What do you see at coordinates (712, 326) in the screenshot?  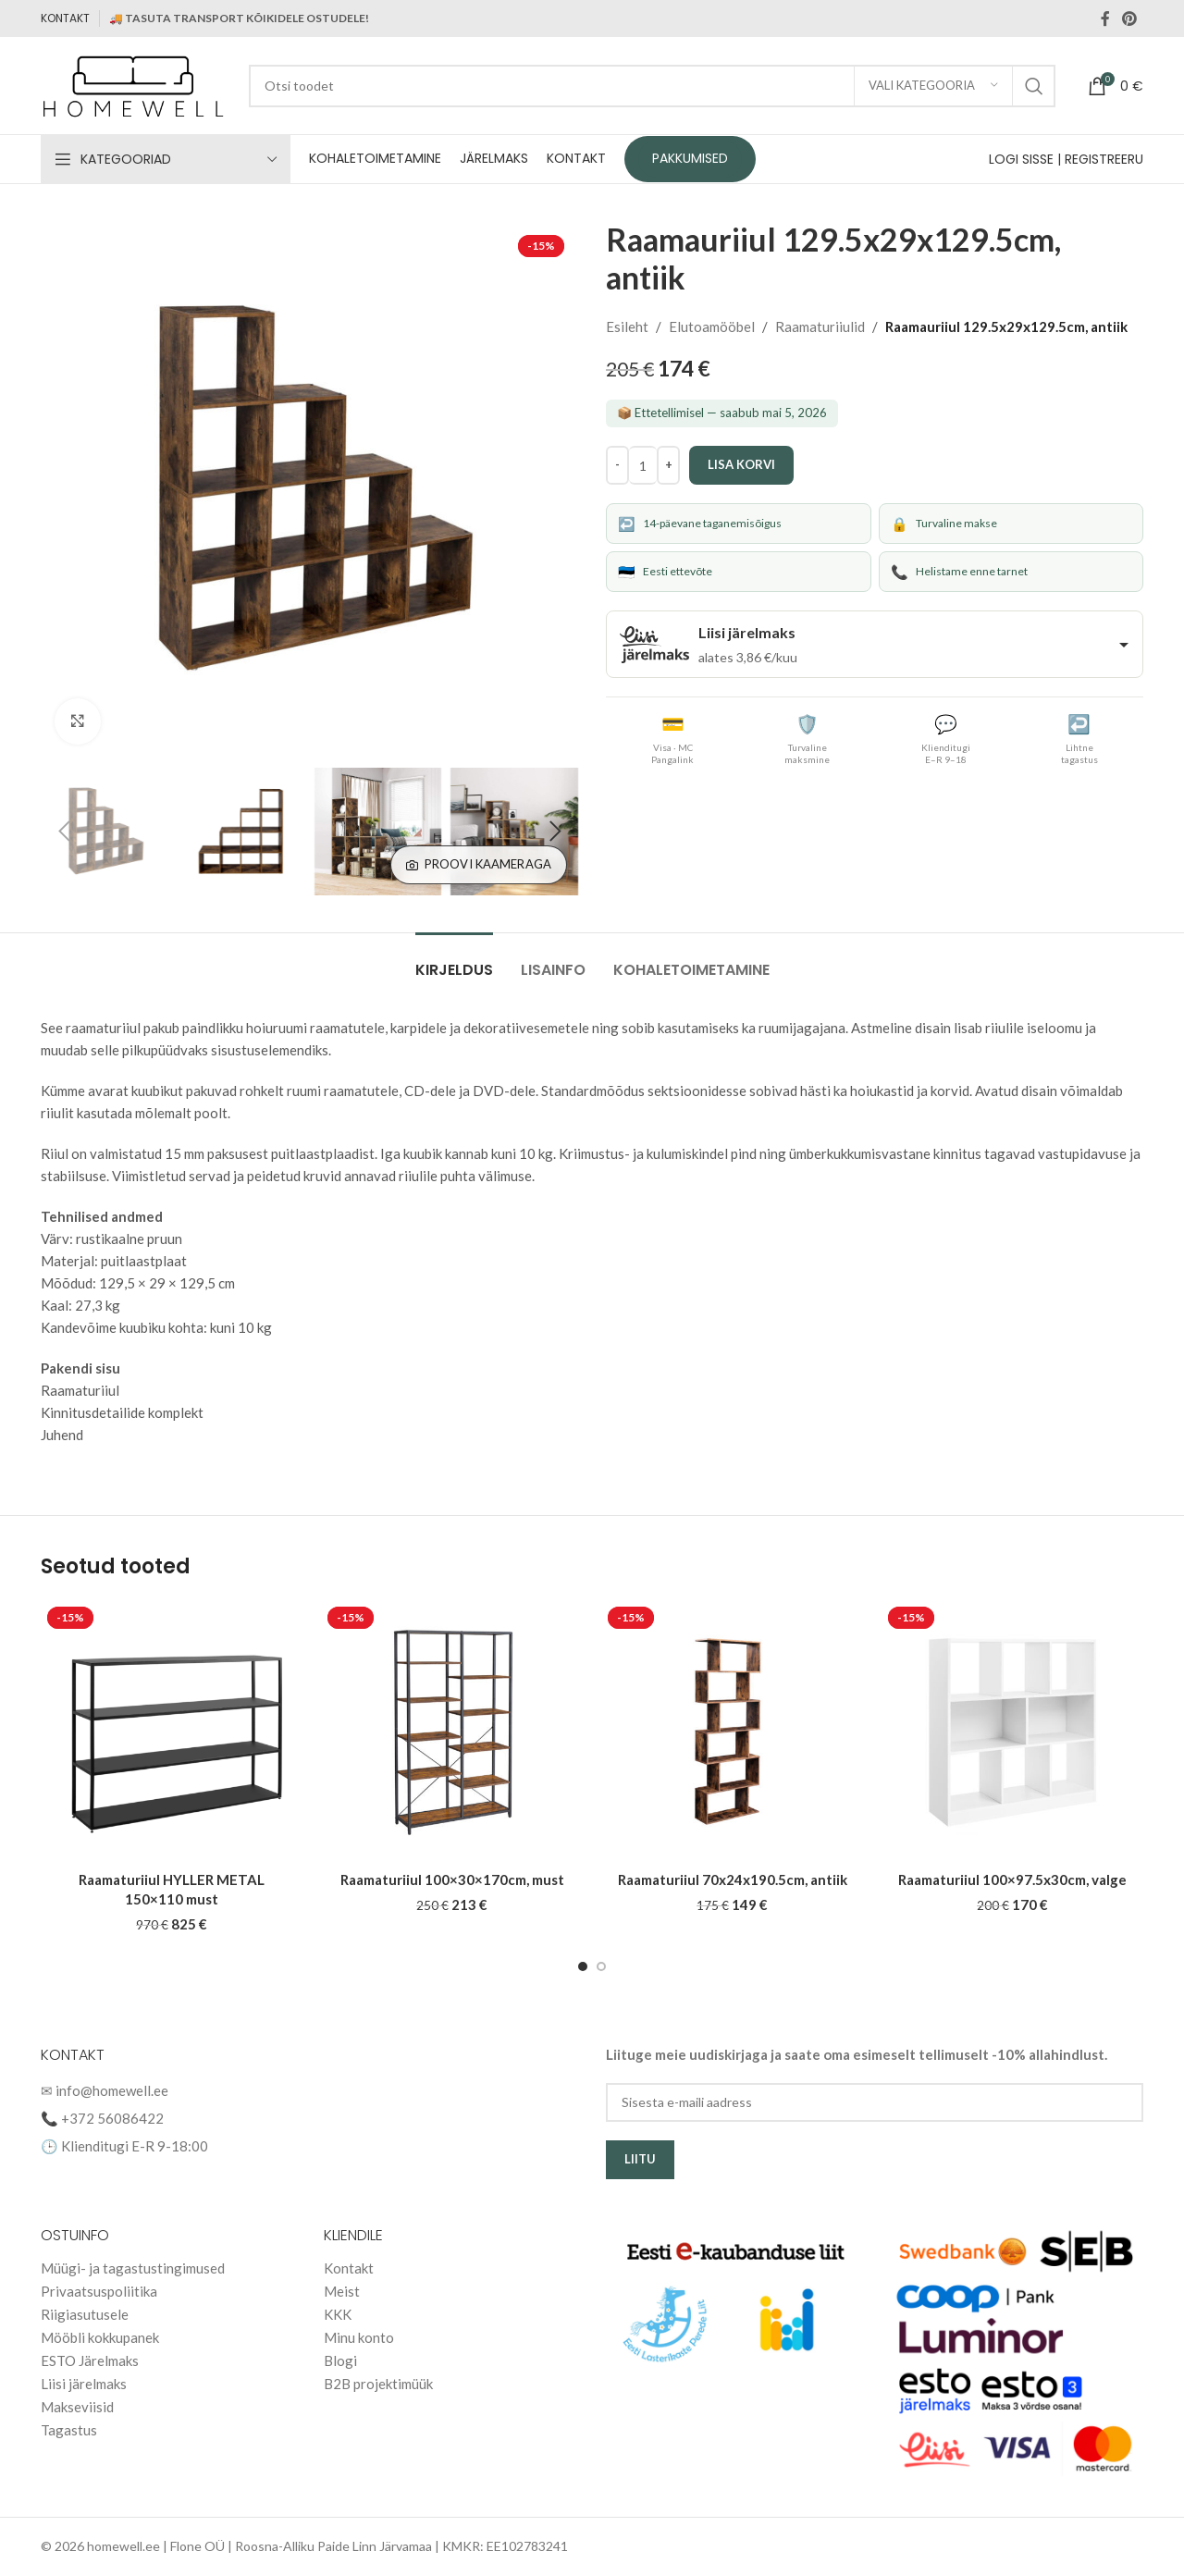 I see `Elutoamööbel` at bounding box center [712, 326].